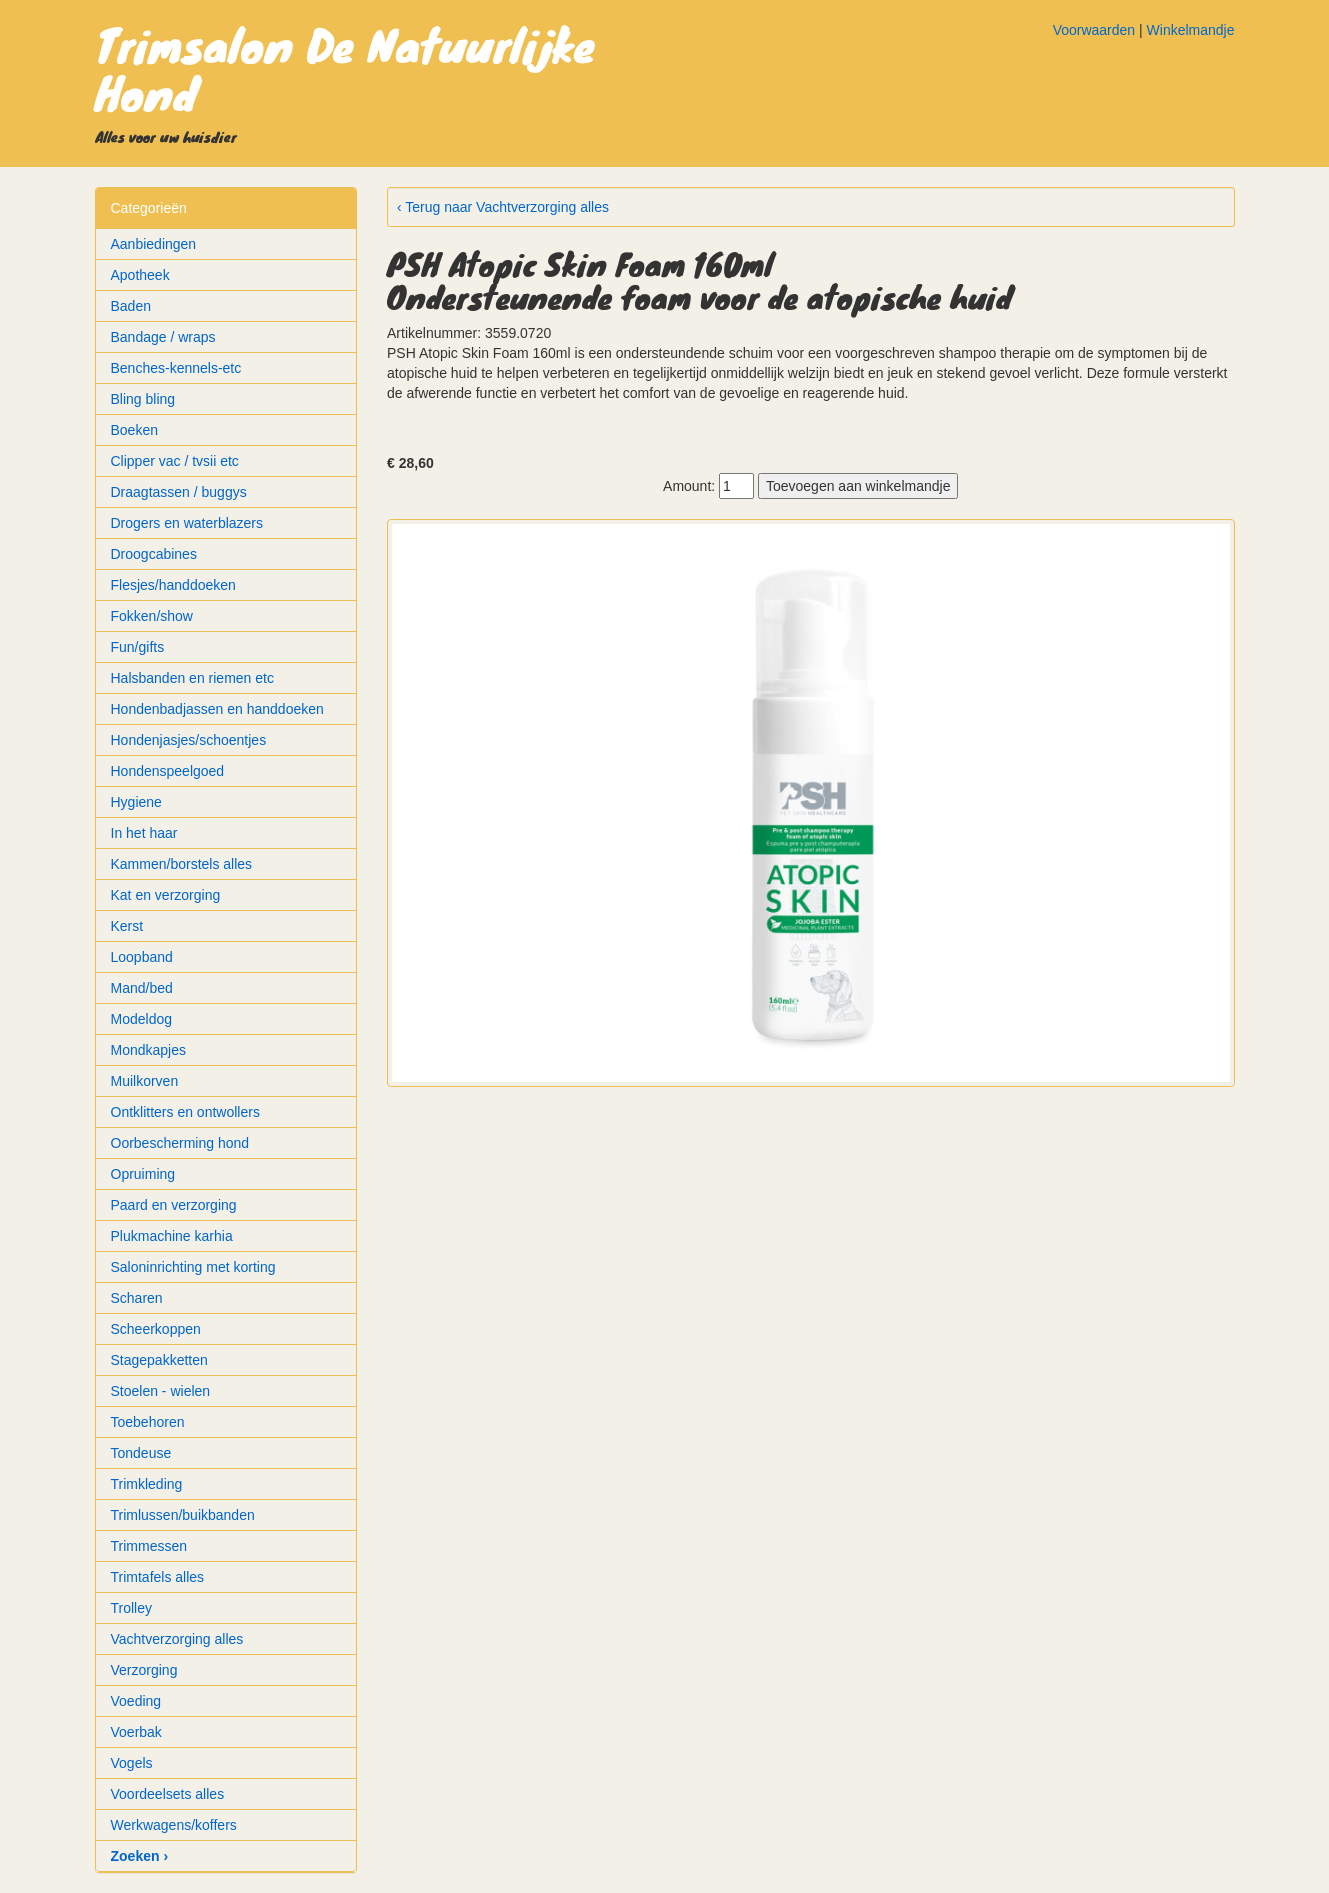 The height and width of the screenshot is (1893, 1329). What do you see at coordinates (136, 1701) in the screenshot?
I see `Voeding` at bounding box center [136, 1701].